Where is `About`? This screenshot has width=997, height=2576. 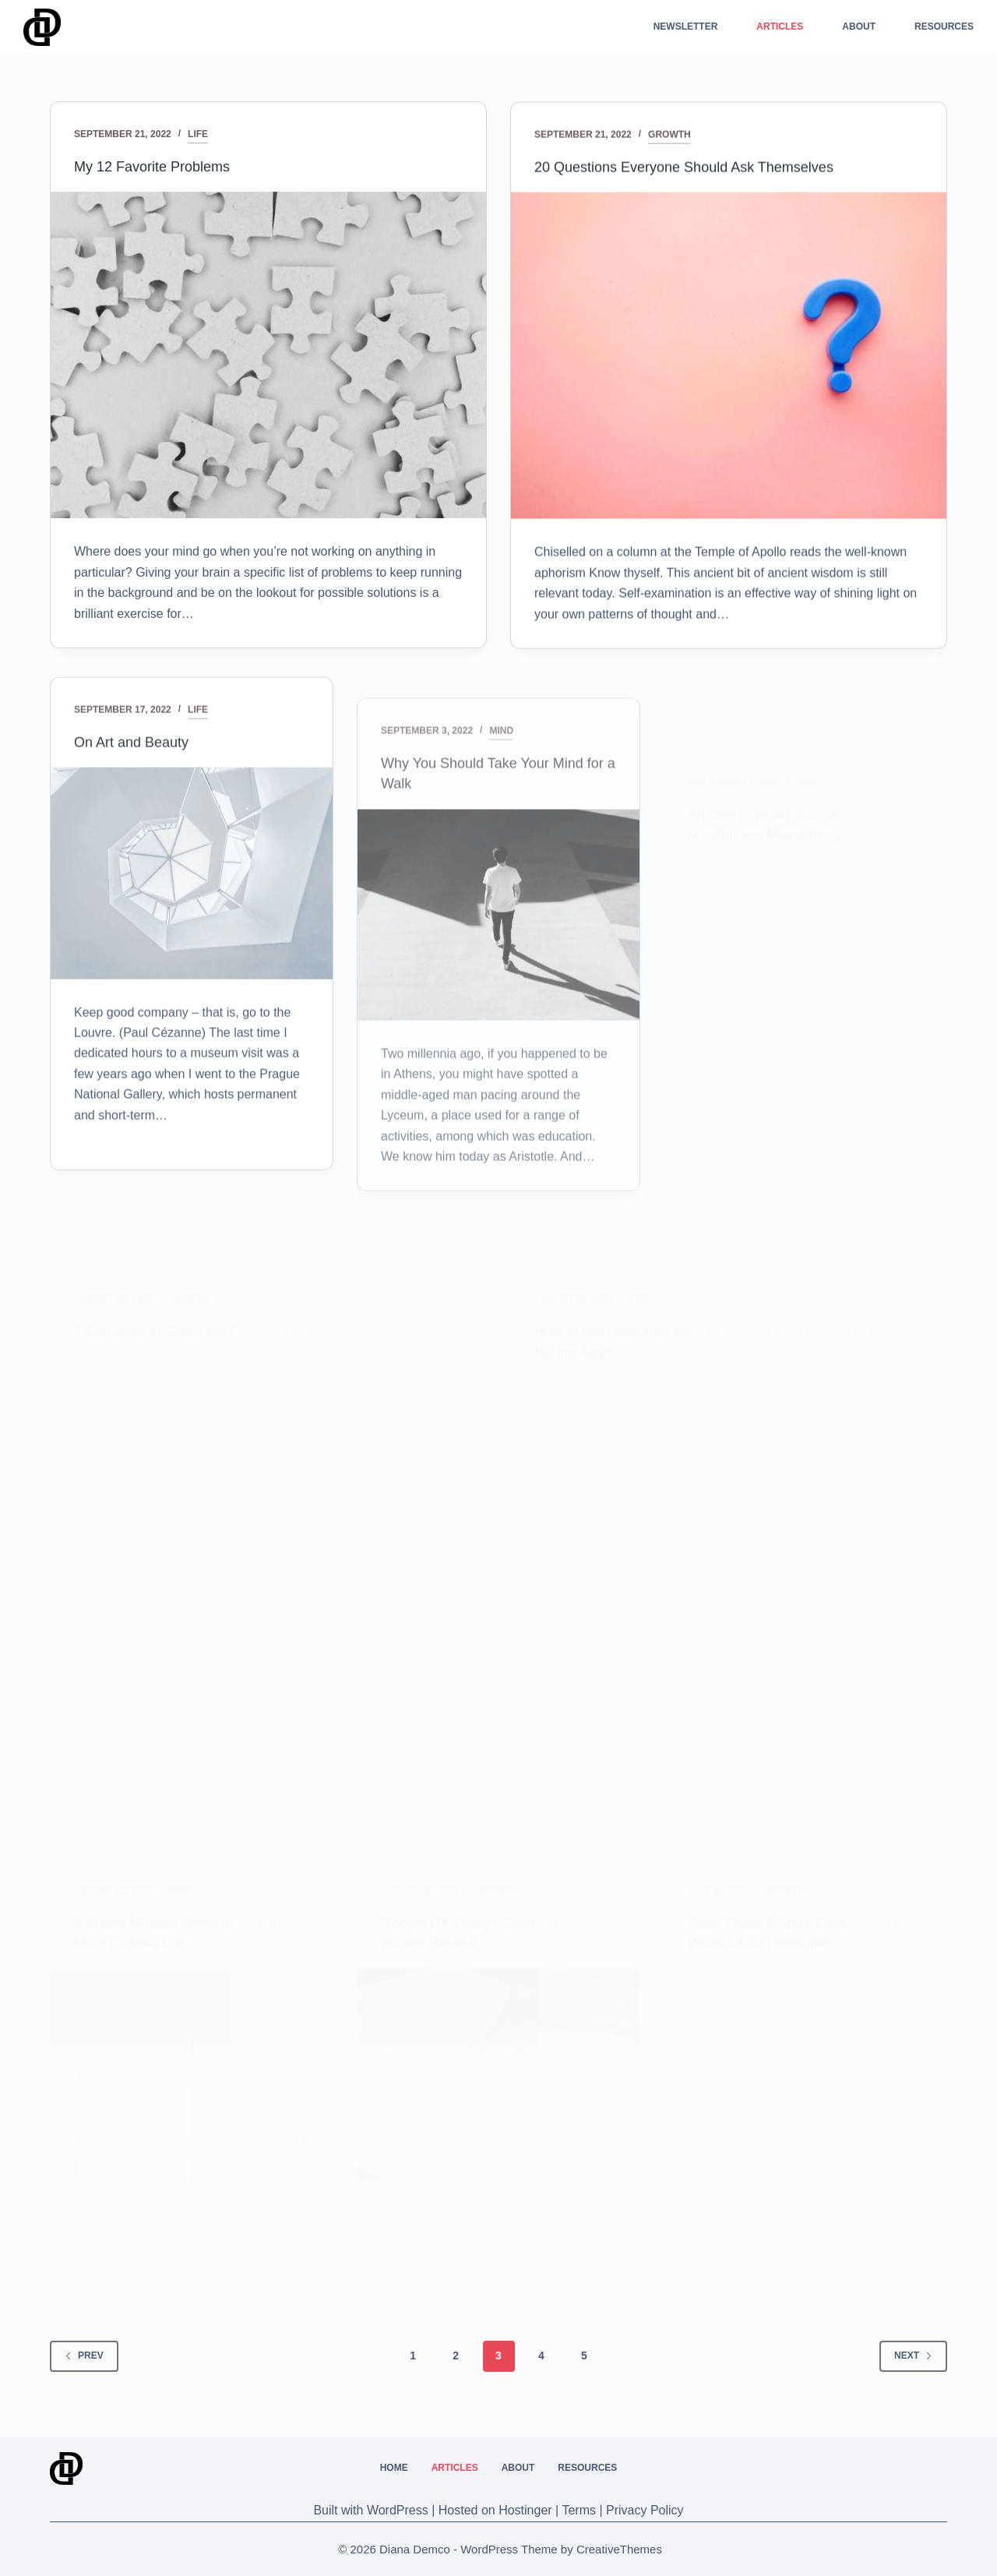 About is located at coordinates (858, 26).